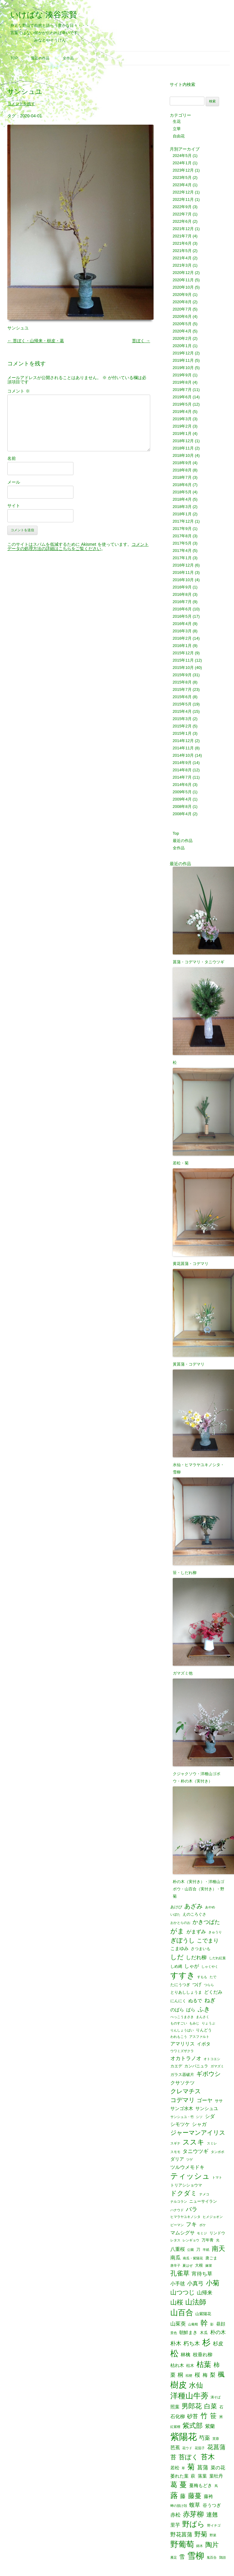 The image size is (234, 2576). I want to click on もみじ [もみじ (1個の項目)], so click(194, 2023).